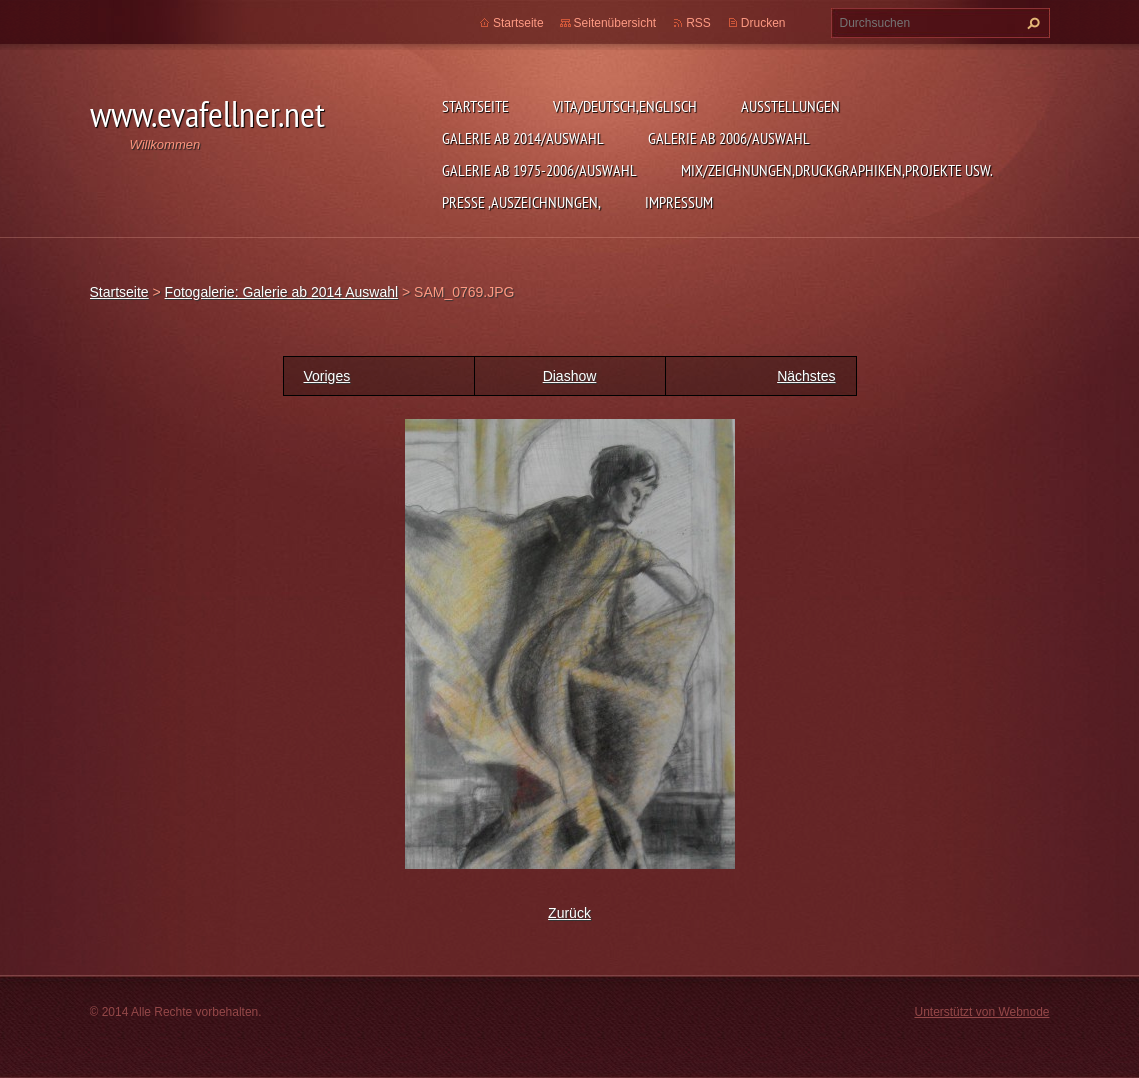 This screenshot has width=1139, height=1078. I want to click on Galerie ab 2006/Auswahl, so click(729, 138).